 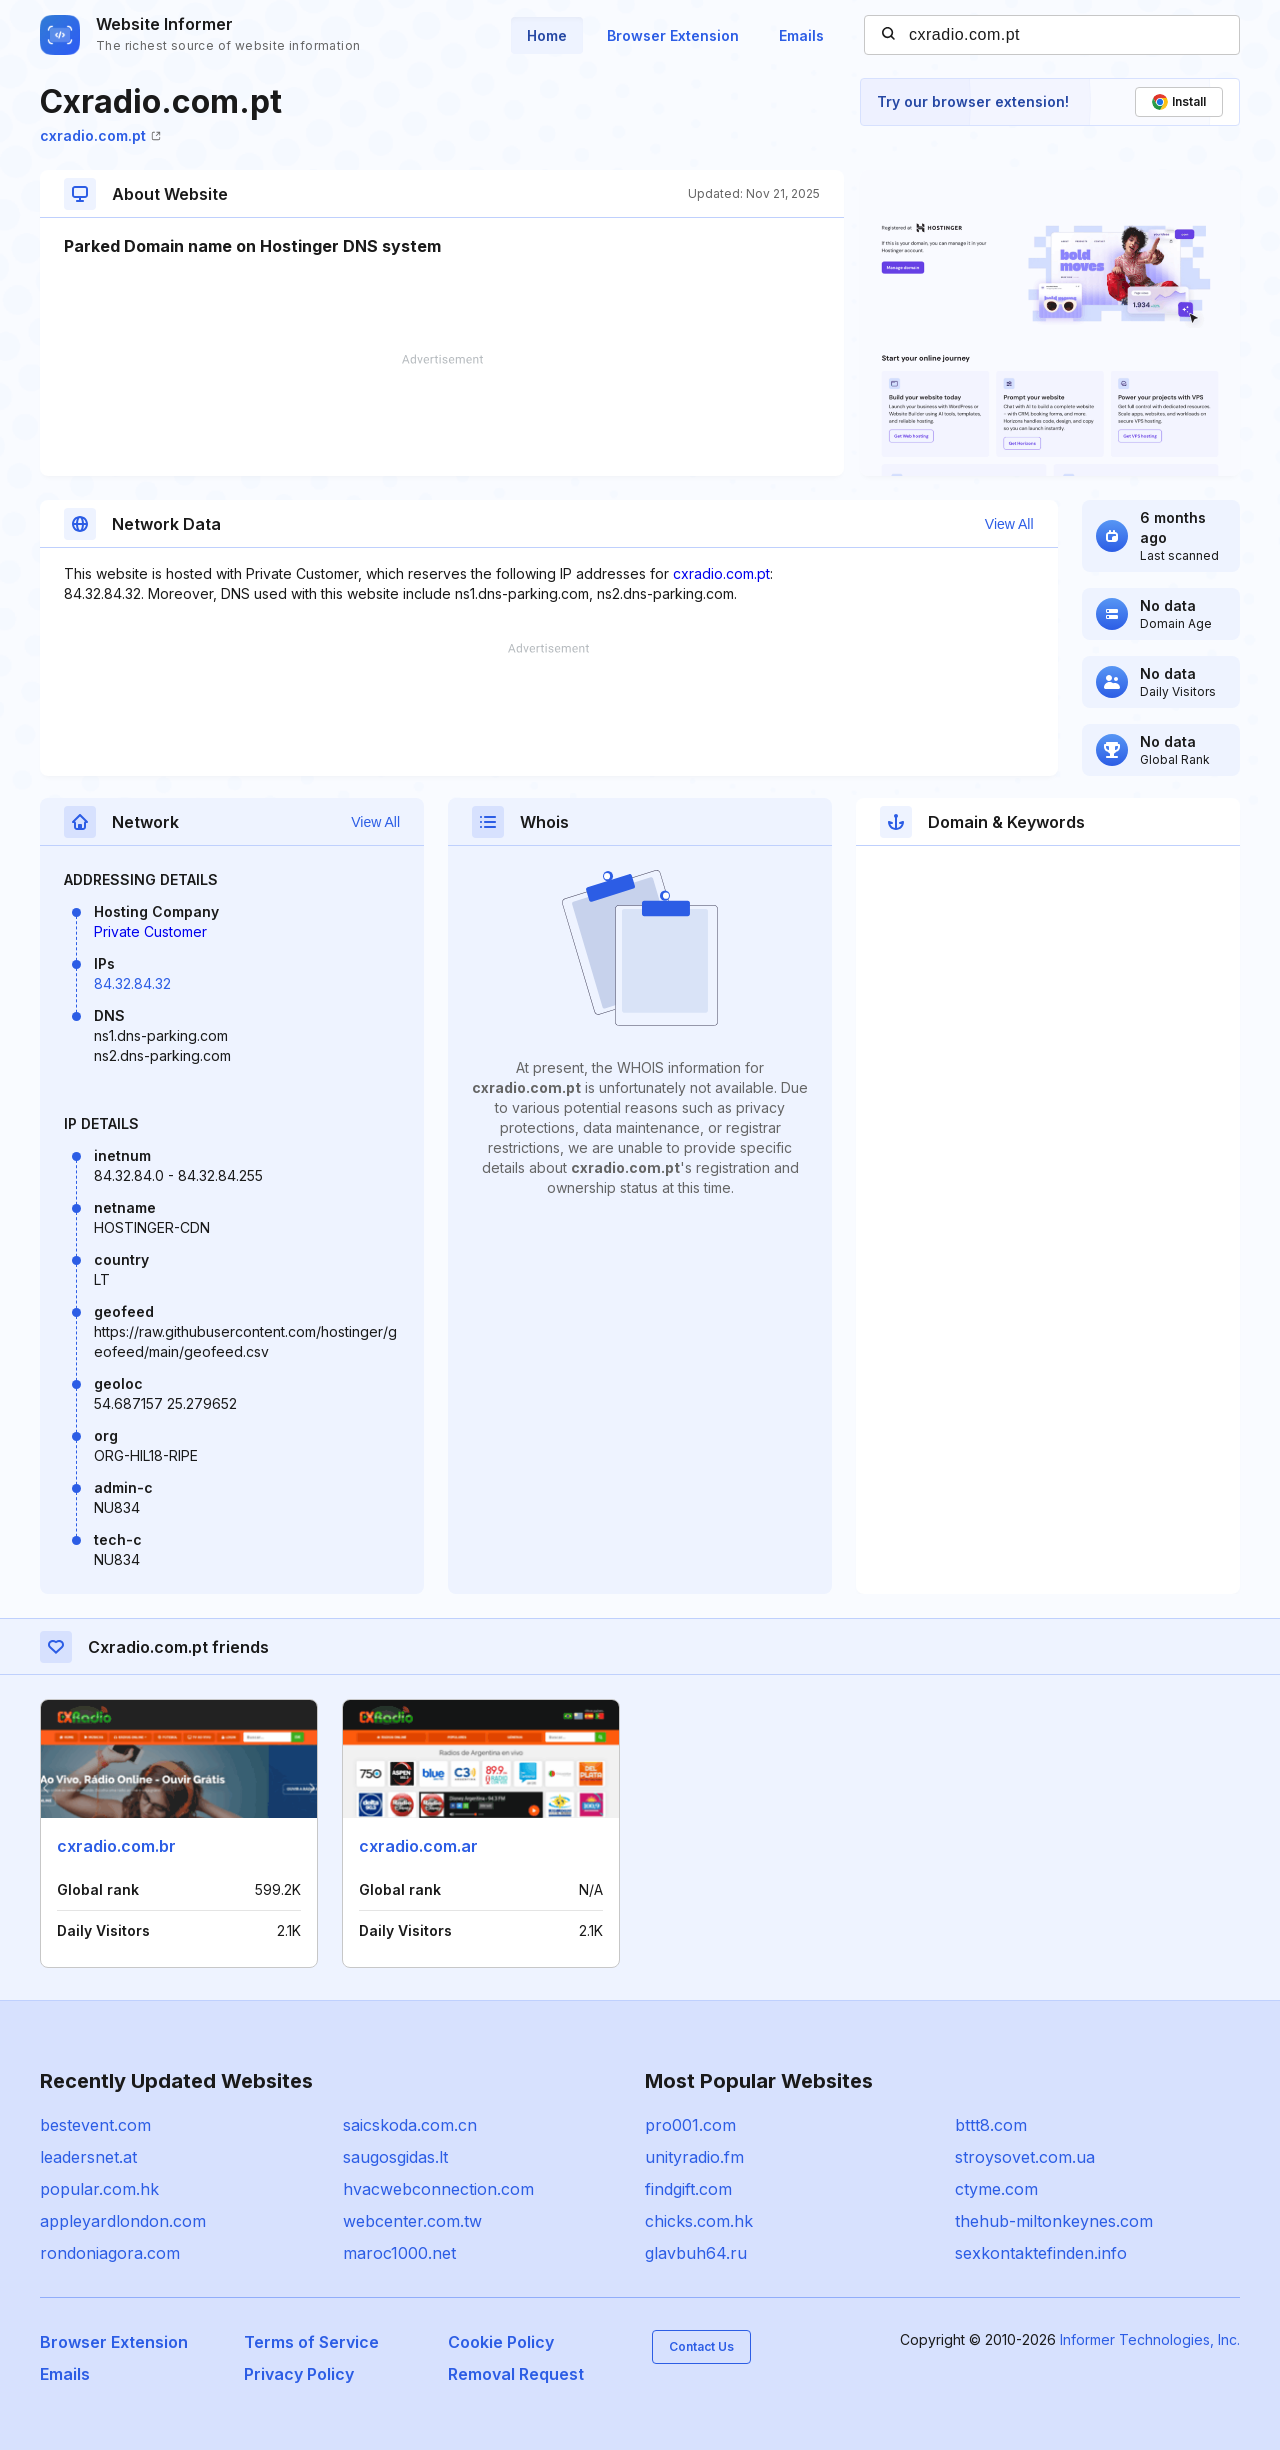 What do you see at coordinates (438, 2189) in the screenshot?
I see `hvacwebconnection.com` at bounding box center [438, 2189].